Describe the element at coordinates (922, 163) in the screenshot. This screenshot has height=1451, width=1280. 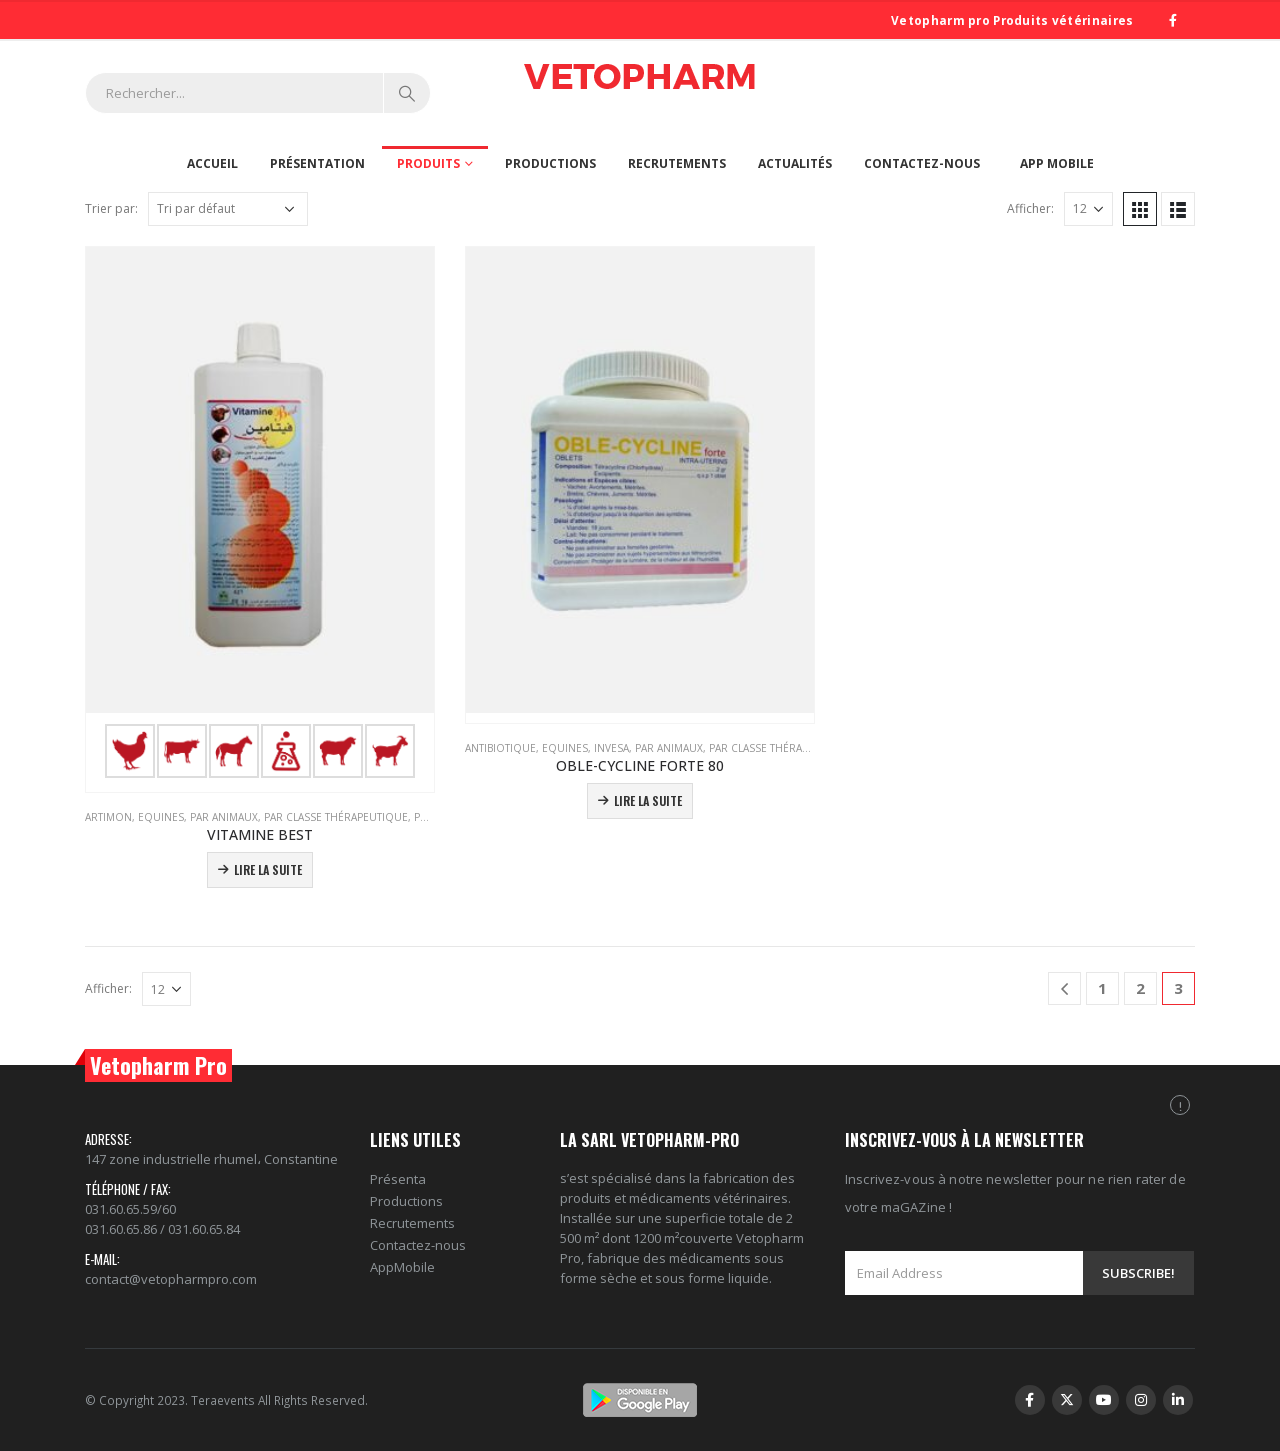
I see `Contactez-nous` at that location.